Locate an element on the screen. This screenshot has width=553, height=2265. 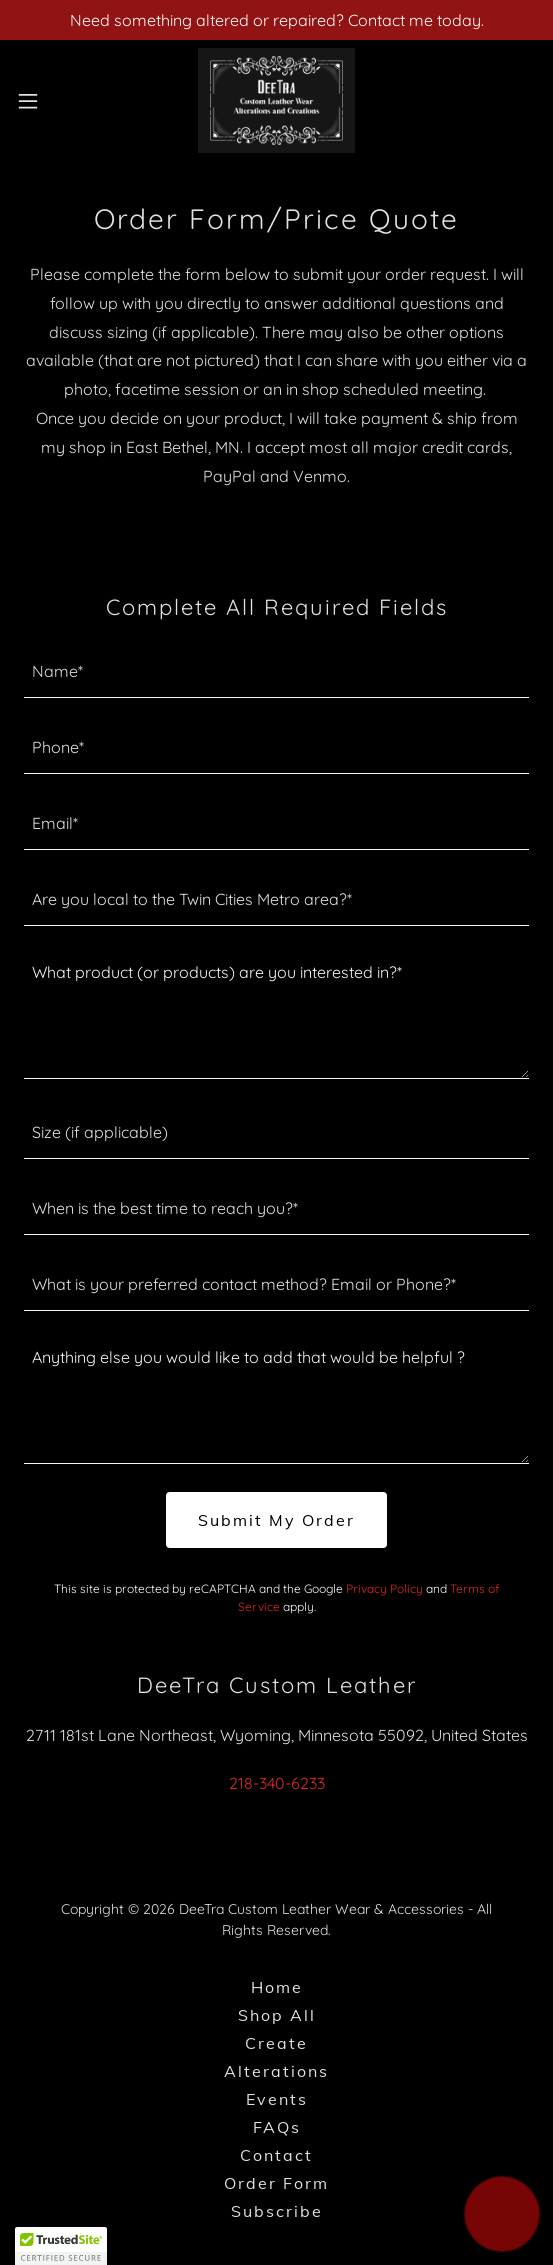
Home [button] is located at coordinates (277, 1987).